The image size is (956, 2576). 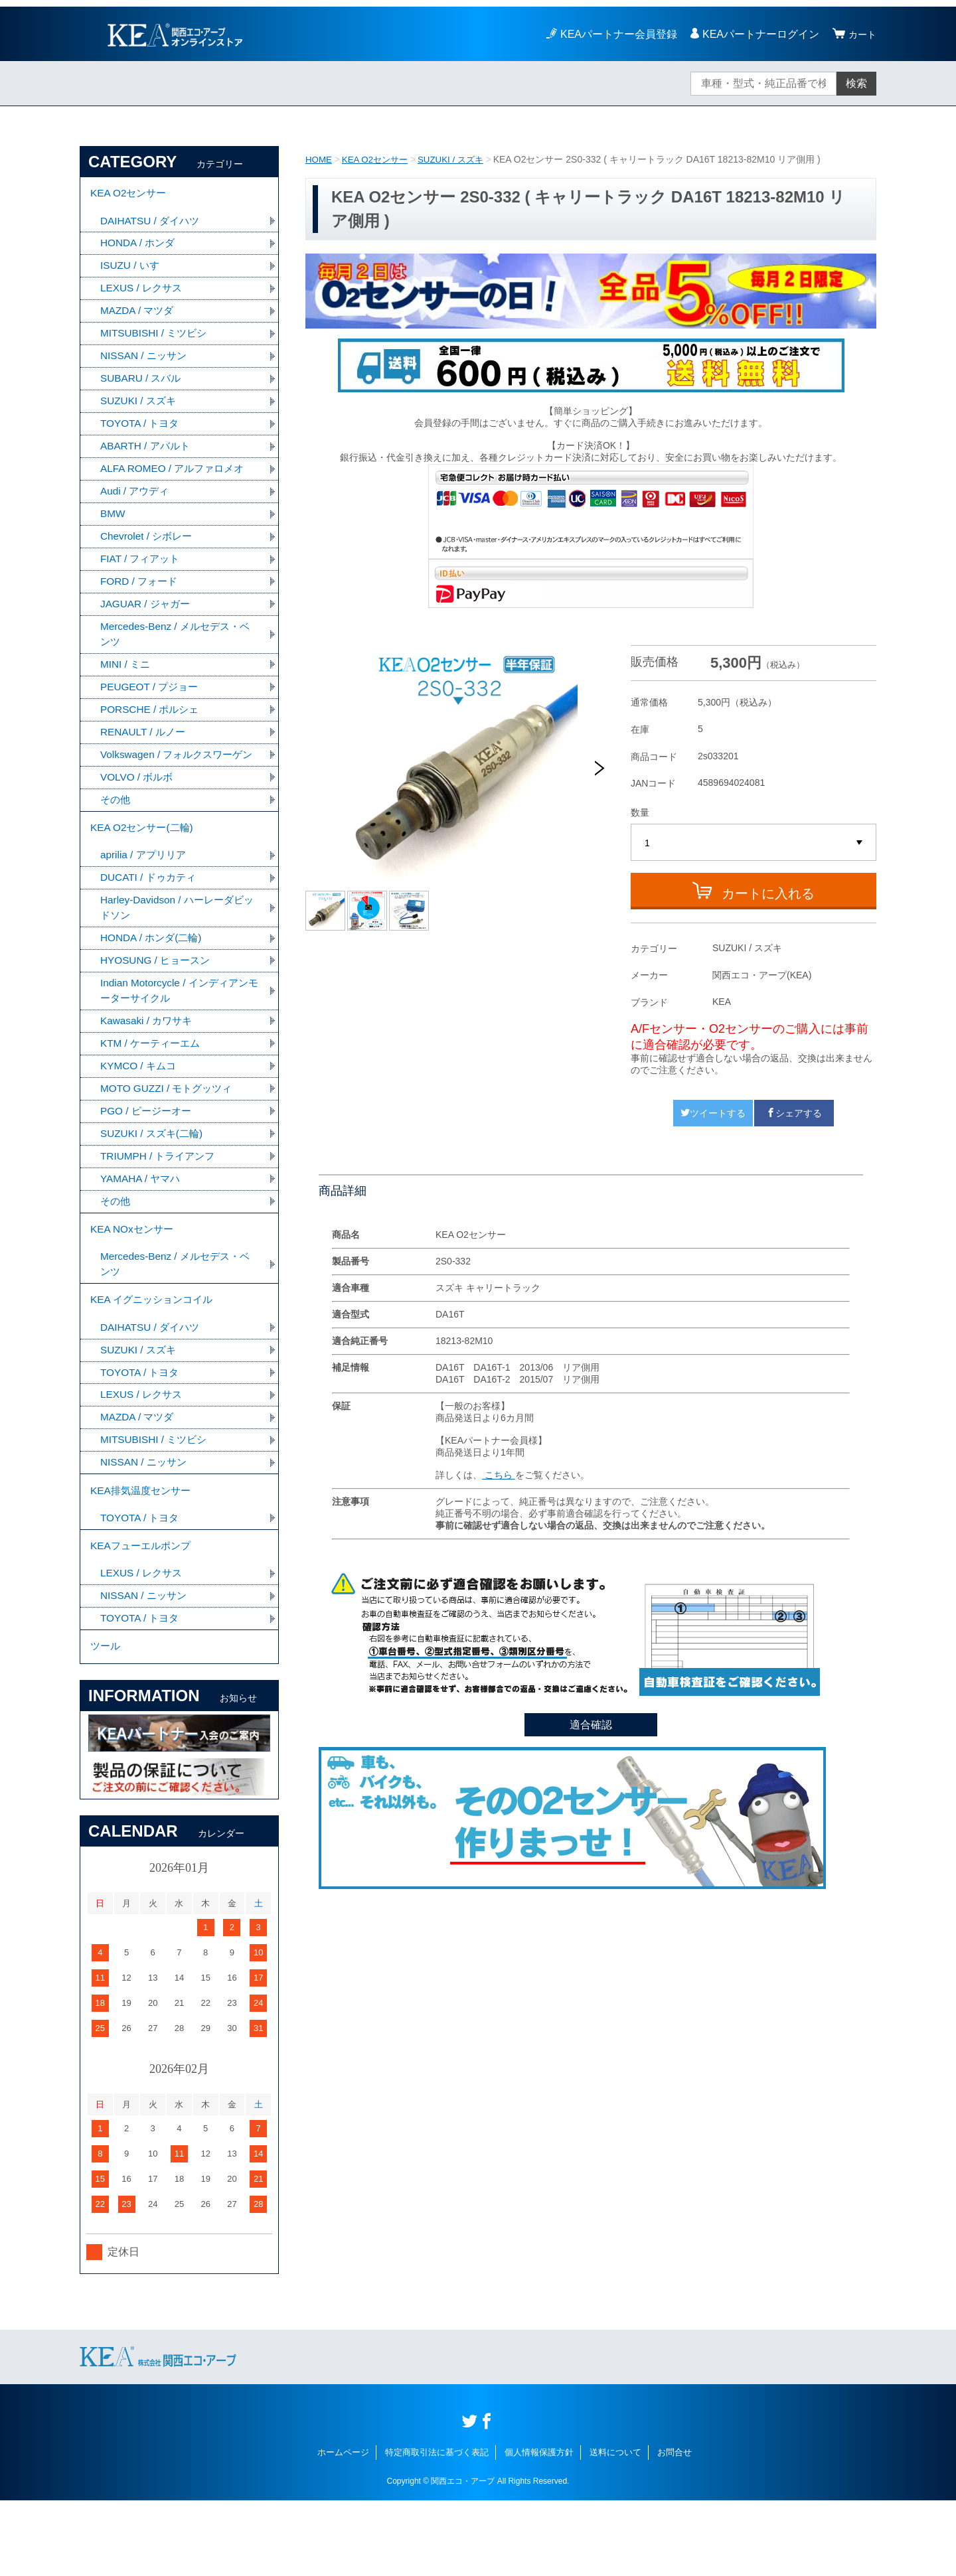 I want to click on HONDA / ホンダ, so click(x=139, y=247).